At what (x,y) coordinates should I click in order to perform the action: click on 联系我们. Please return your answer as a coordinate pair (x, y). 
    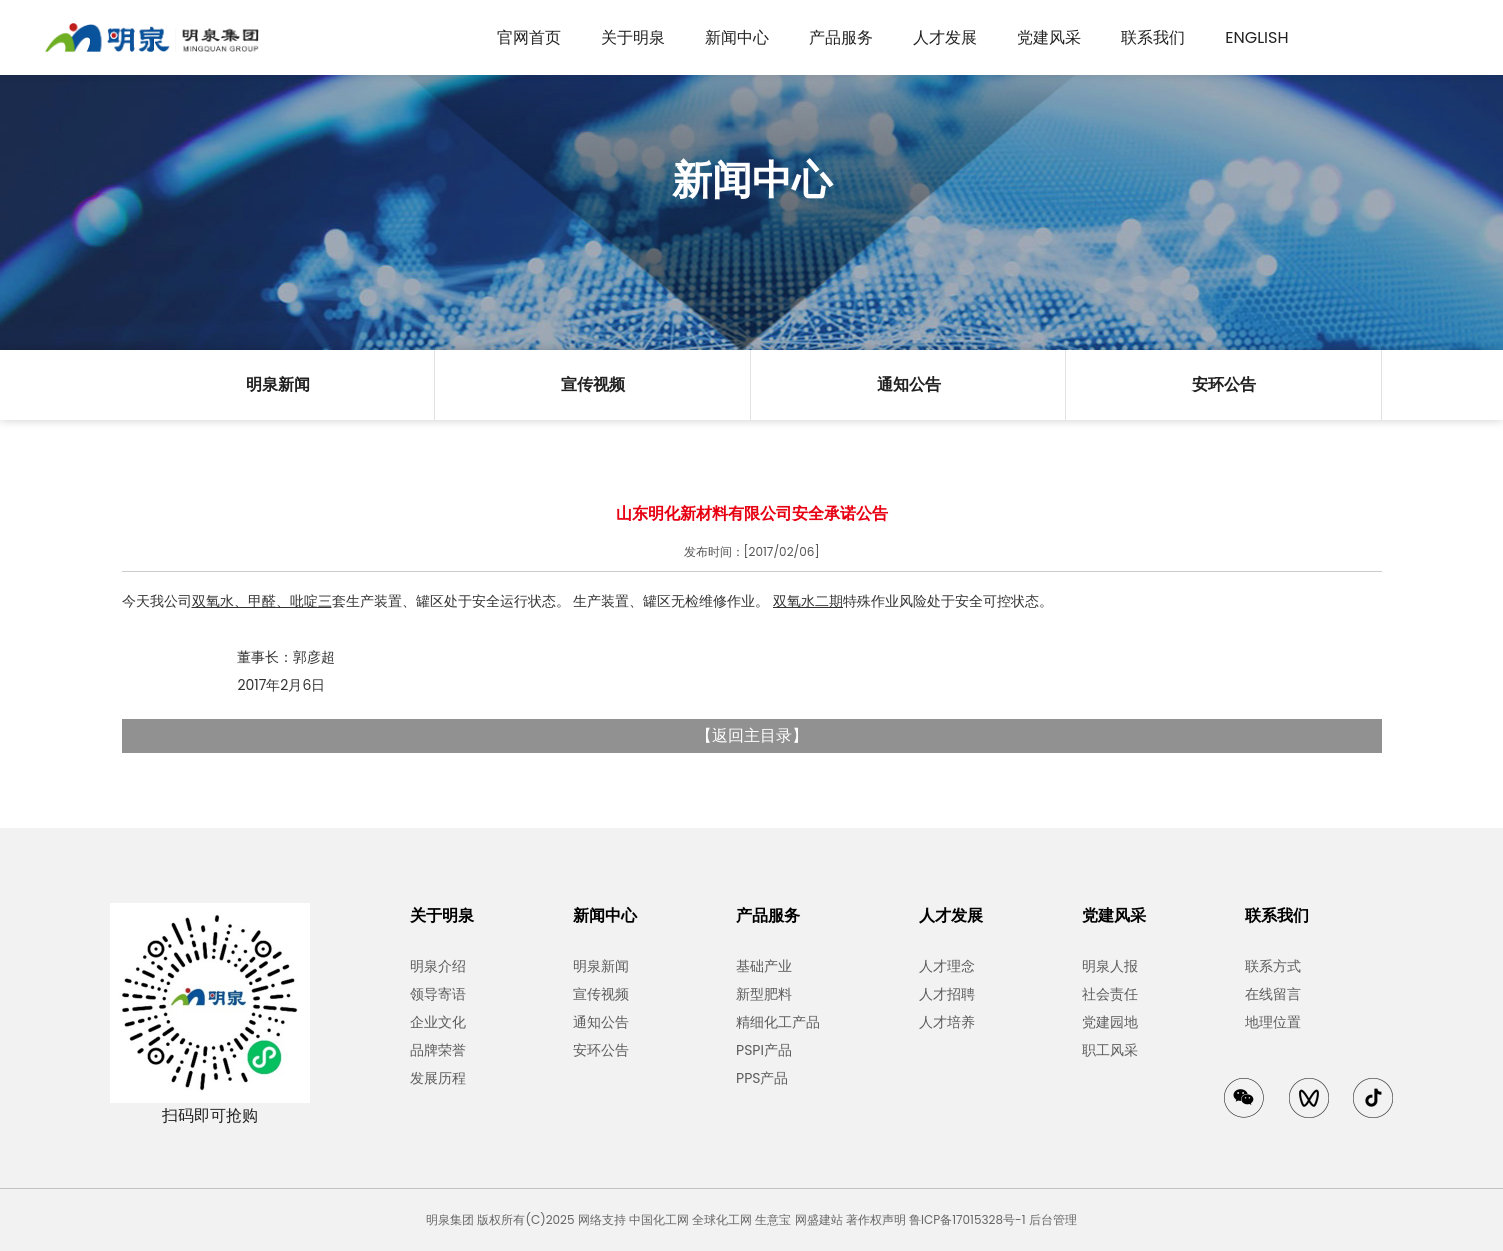
    Looking at the image, I should click on (1153, 37).